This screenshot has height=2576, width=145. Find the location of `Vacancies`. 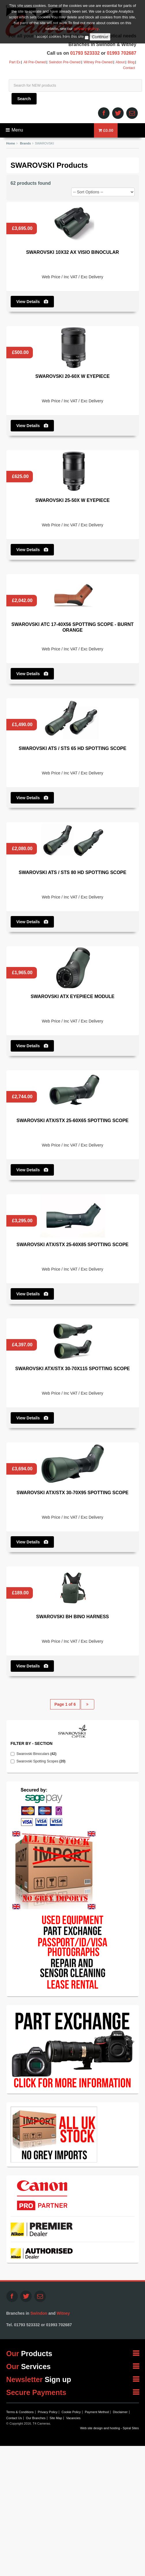

Vacancies is located at coordinates (73, 2418).